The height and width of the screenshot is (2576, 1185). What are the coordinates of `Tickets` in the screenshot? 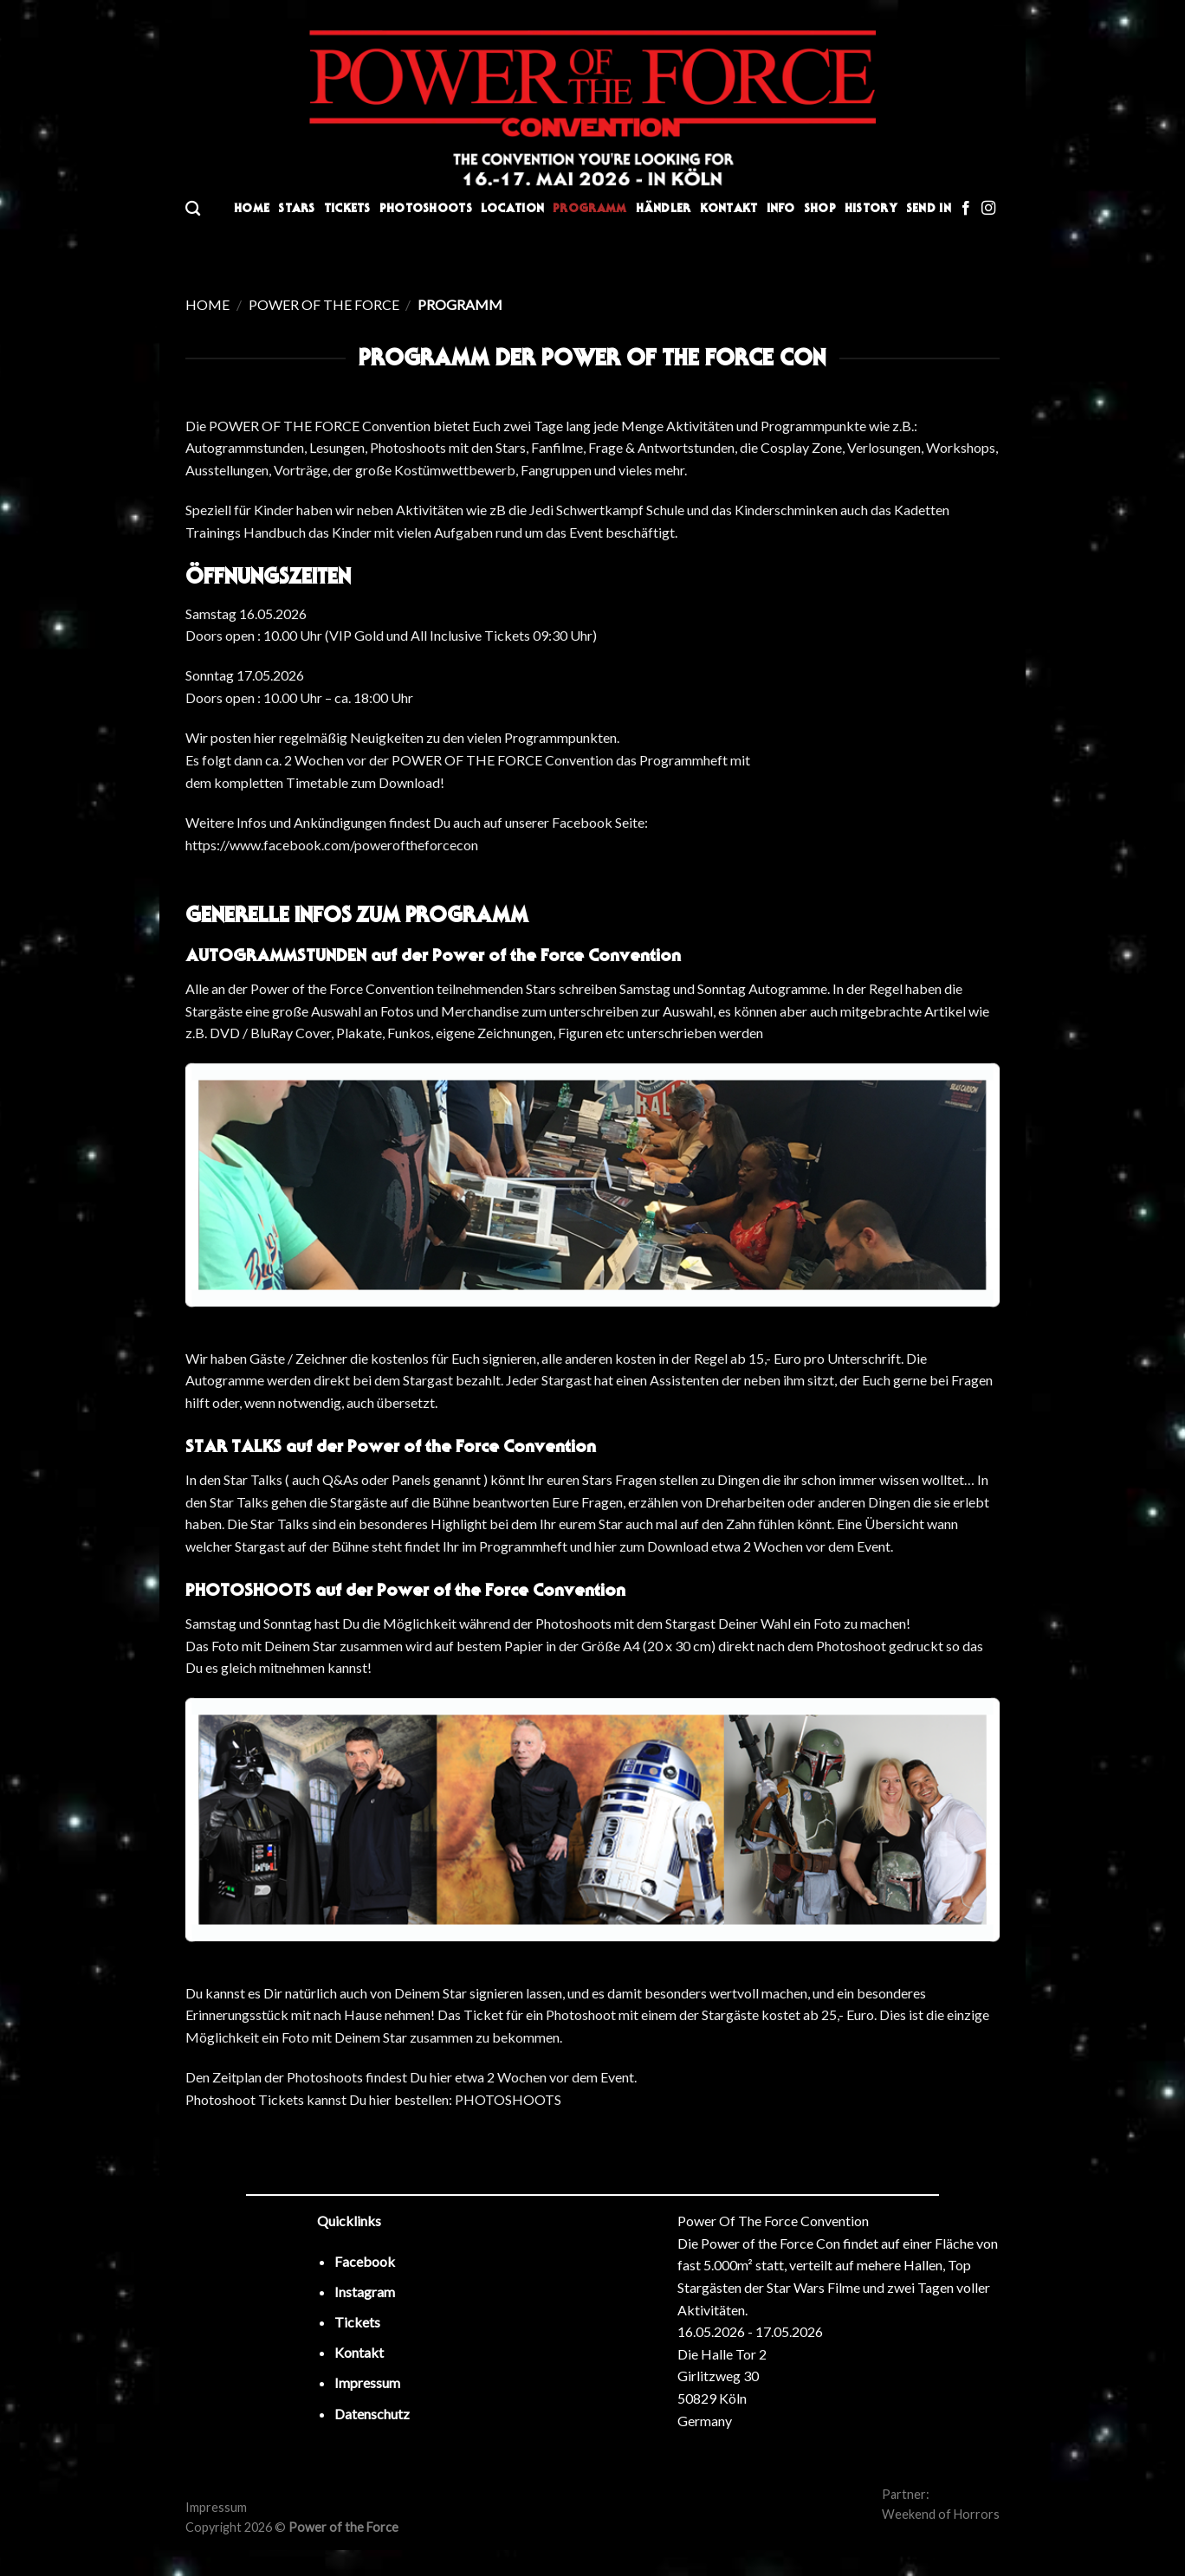 It's located at (347, 208).